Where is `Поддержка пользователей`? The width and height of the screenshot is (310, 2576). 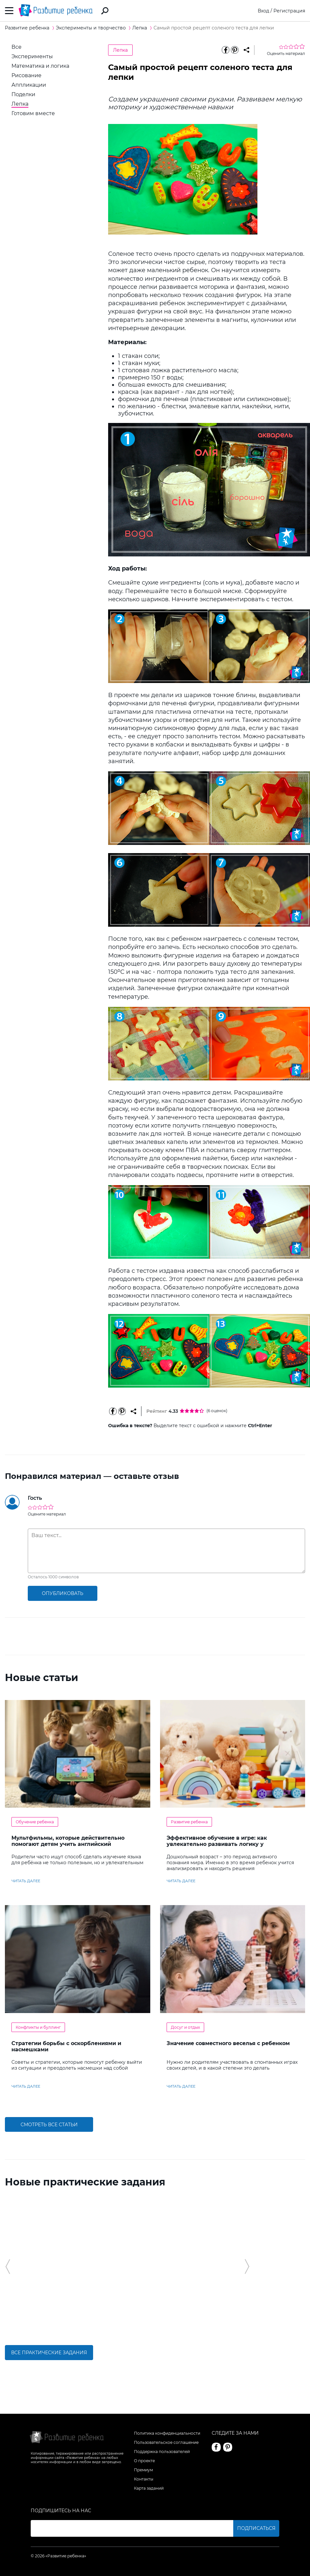 Поддержка пользователей is located at coordinates (162, 2451).